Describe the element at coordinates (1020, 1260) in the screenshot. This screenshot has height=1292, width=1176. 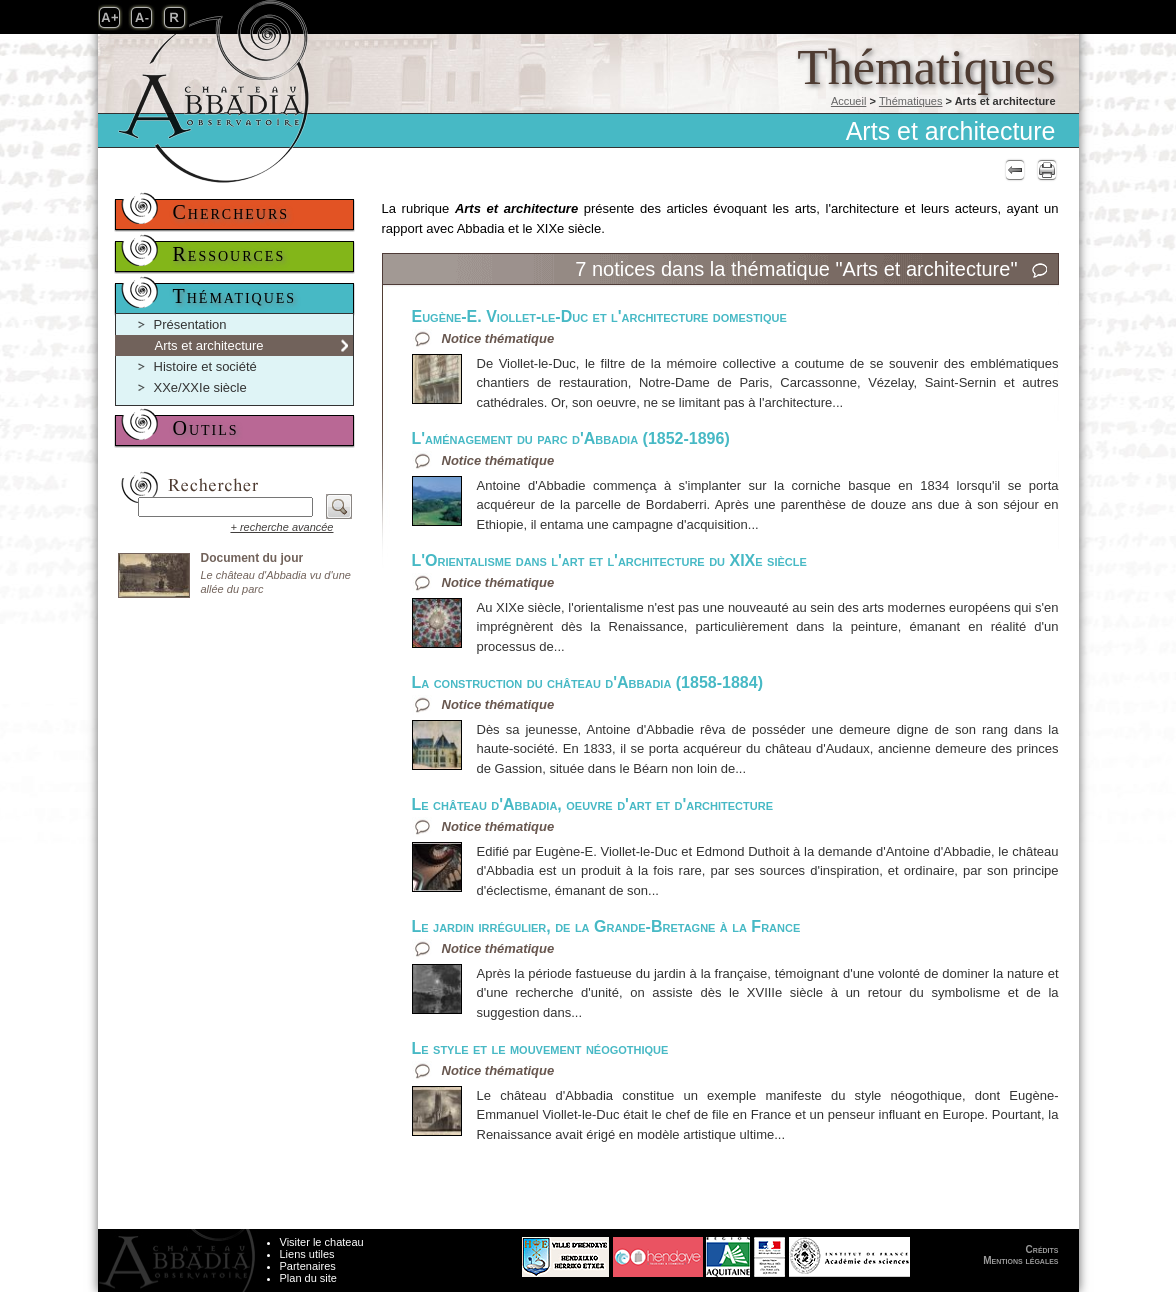
I see `Mentions légales` at that location.